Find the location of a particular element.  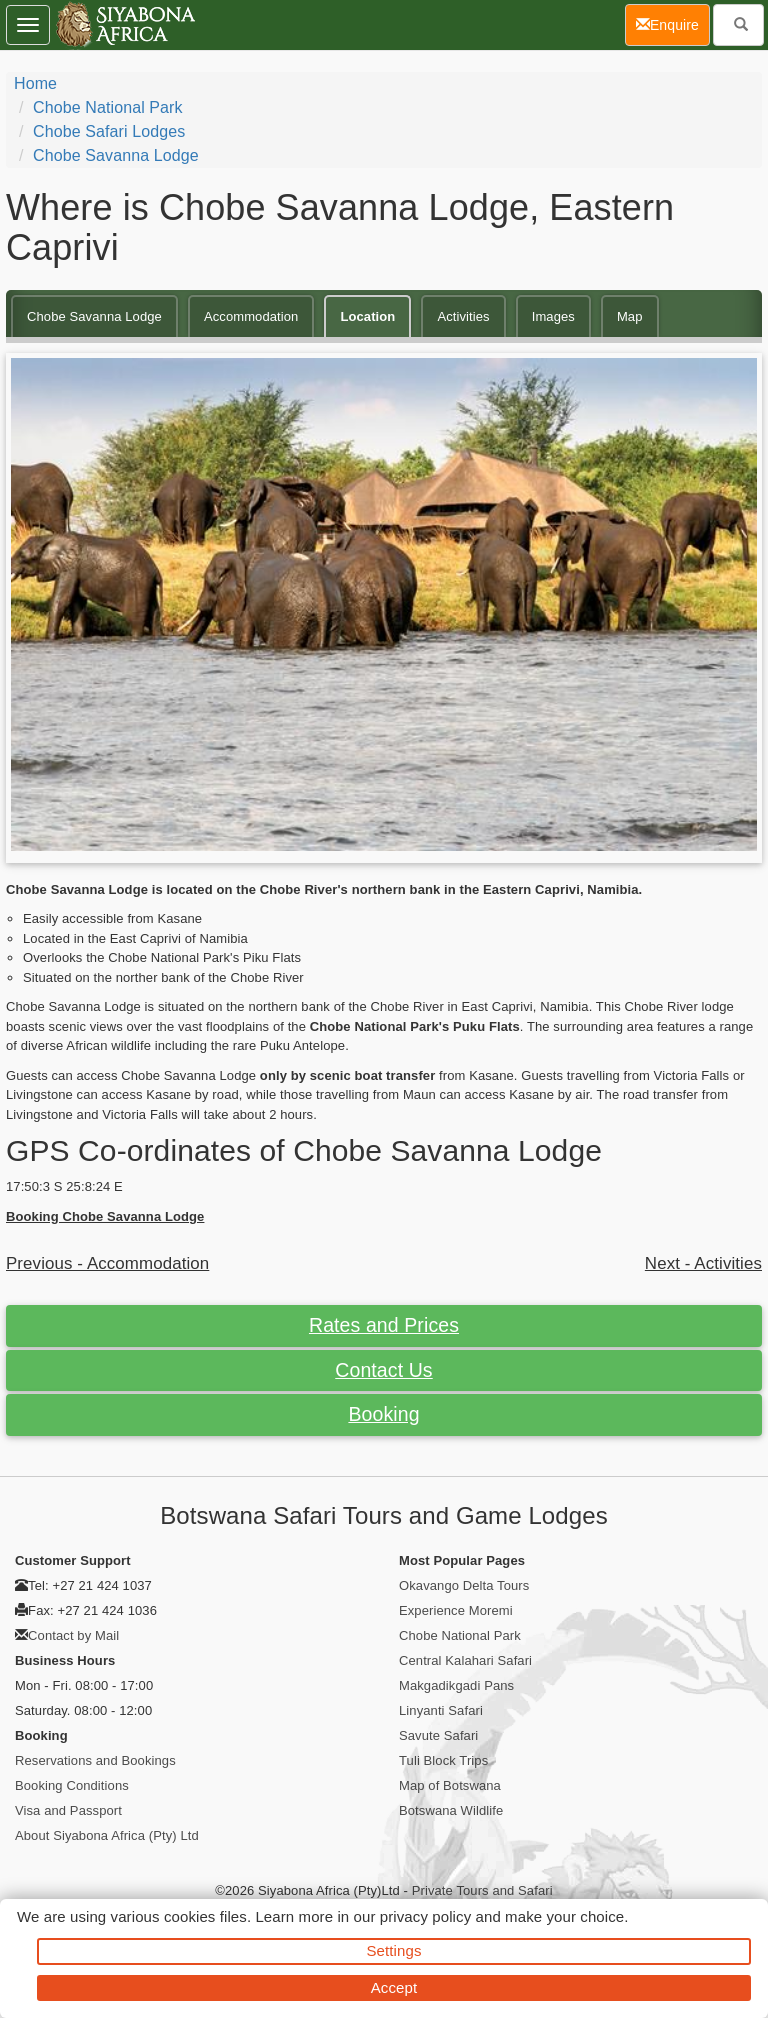

Chobe National Park is located at coordinates (108, 107).